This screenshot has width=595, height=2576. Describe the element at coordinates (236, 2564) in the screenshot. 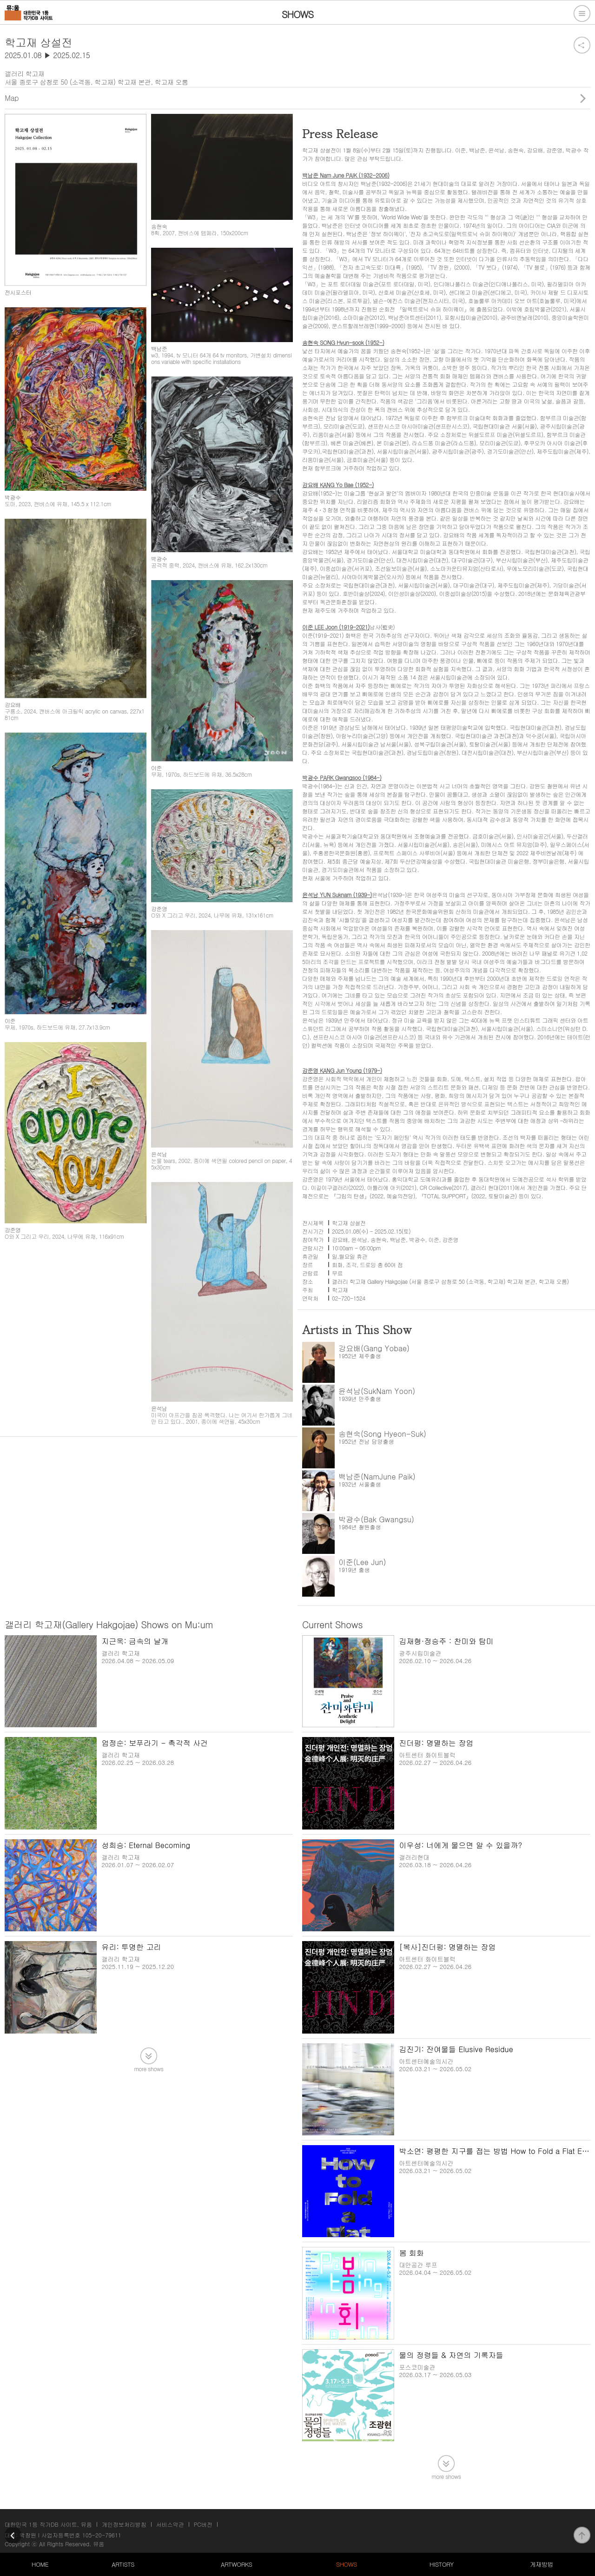

I see `ARTWORKS` at that location.